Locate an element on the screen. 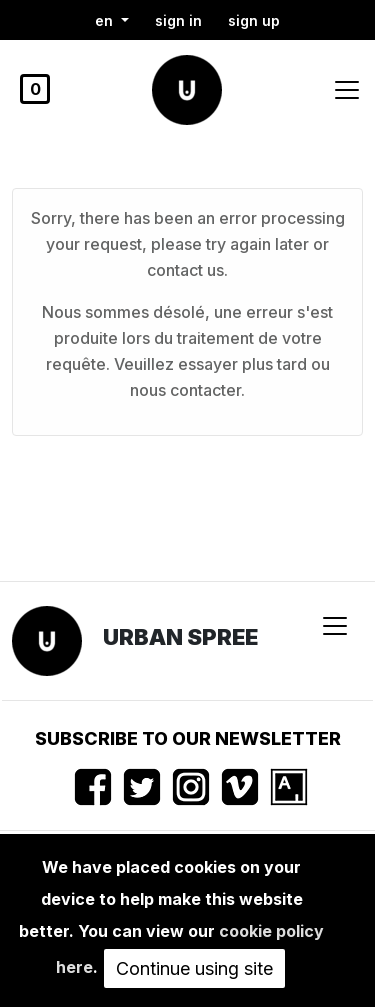 Image resolution: width=375 pixels, height=1007 pixels. Continue using site is located at coordinates (194, 968).